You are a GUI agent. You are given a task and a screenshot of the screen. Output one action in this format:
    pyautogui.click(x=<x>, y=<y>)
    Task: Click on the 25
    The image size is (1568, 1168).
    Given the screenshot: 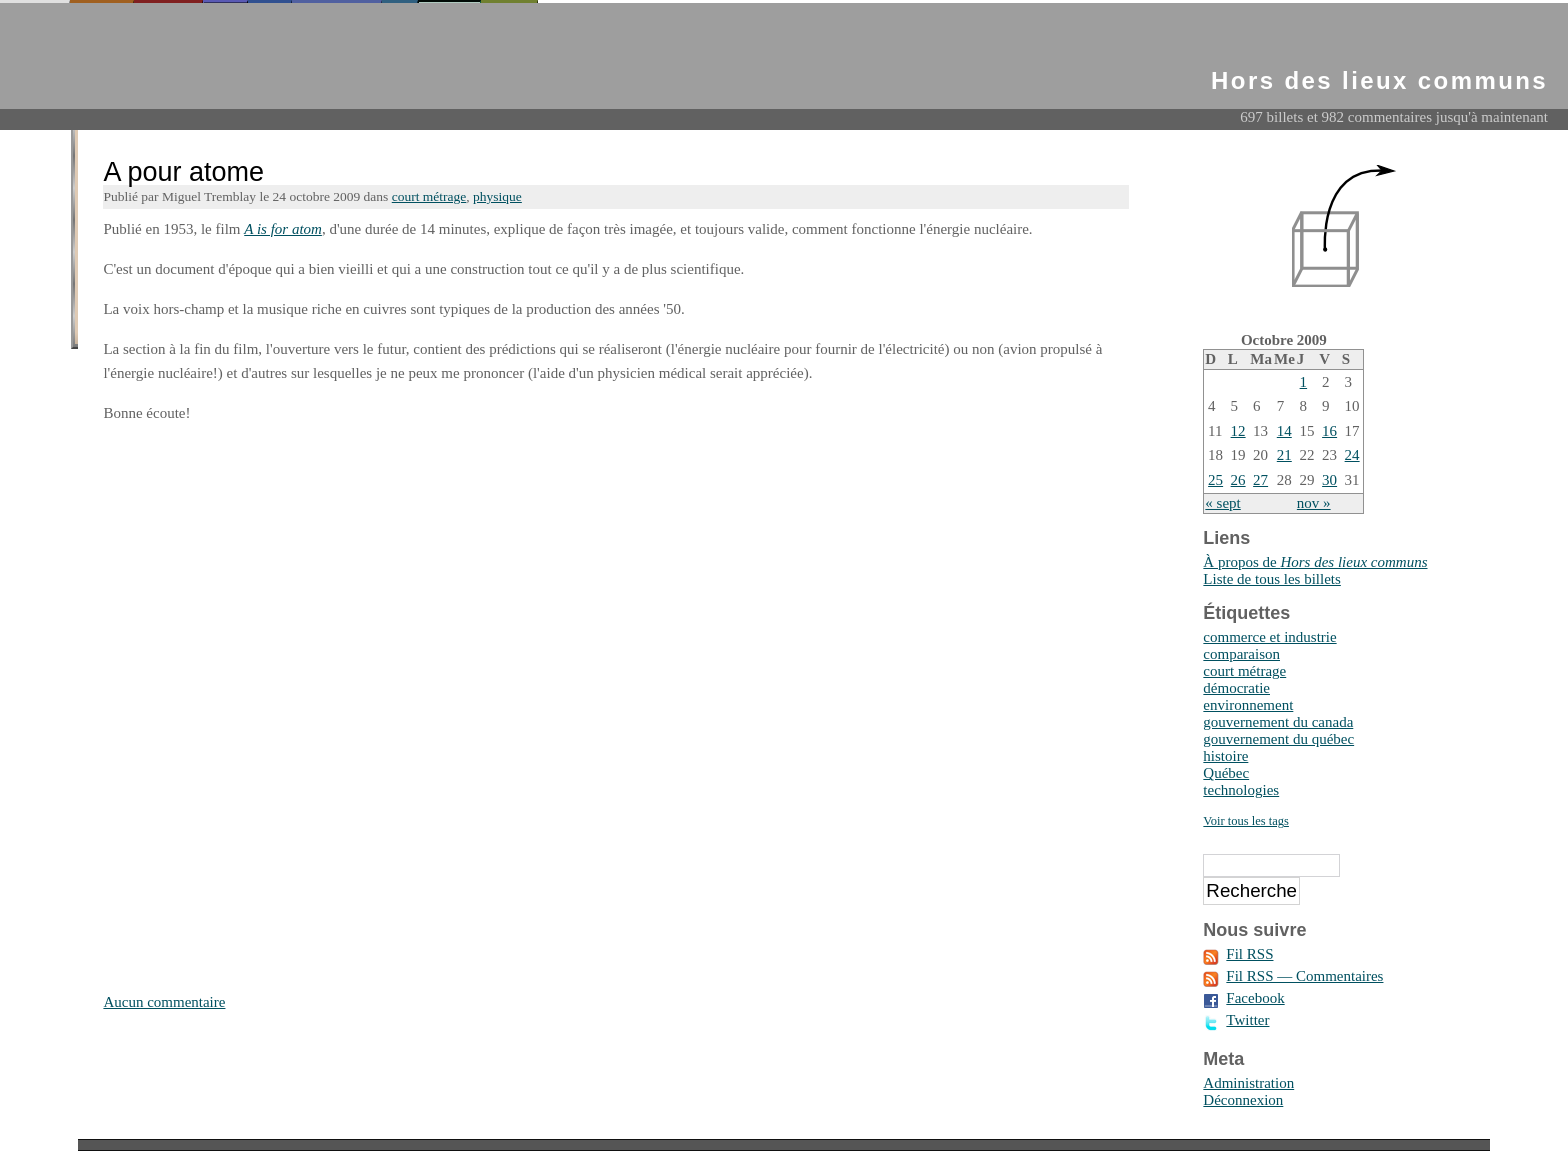 What is the action you would take?
    pyautogui.click(x=1215, y=480)
    